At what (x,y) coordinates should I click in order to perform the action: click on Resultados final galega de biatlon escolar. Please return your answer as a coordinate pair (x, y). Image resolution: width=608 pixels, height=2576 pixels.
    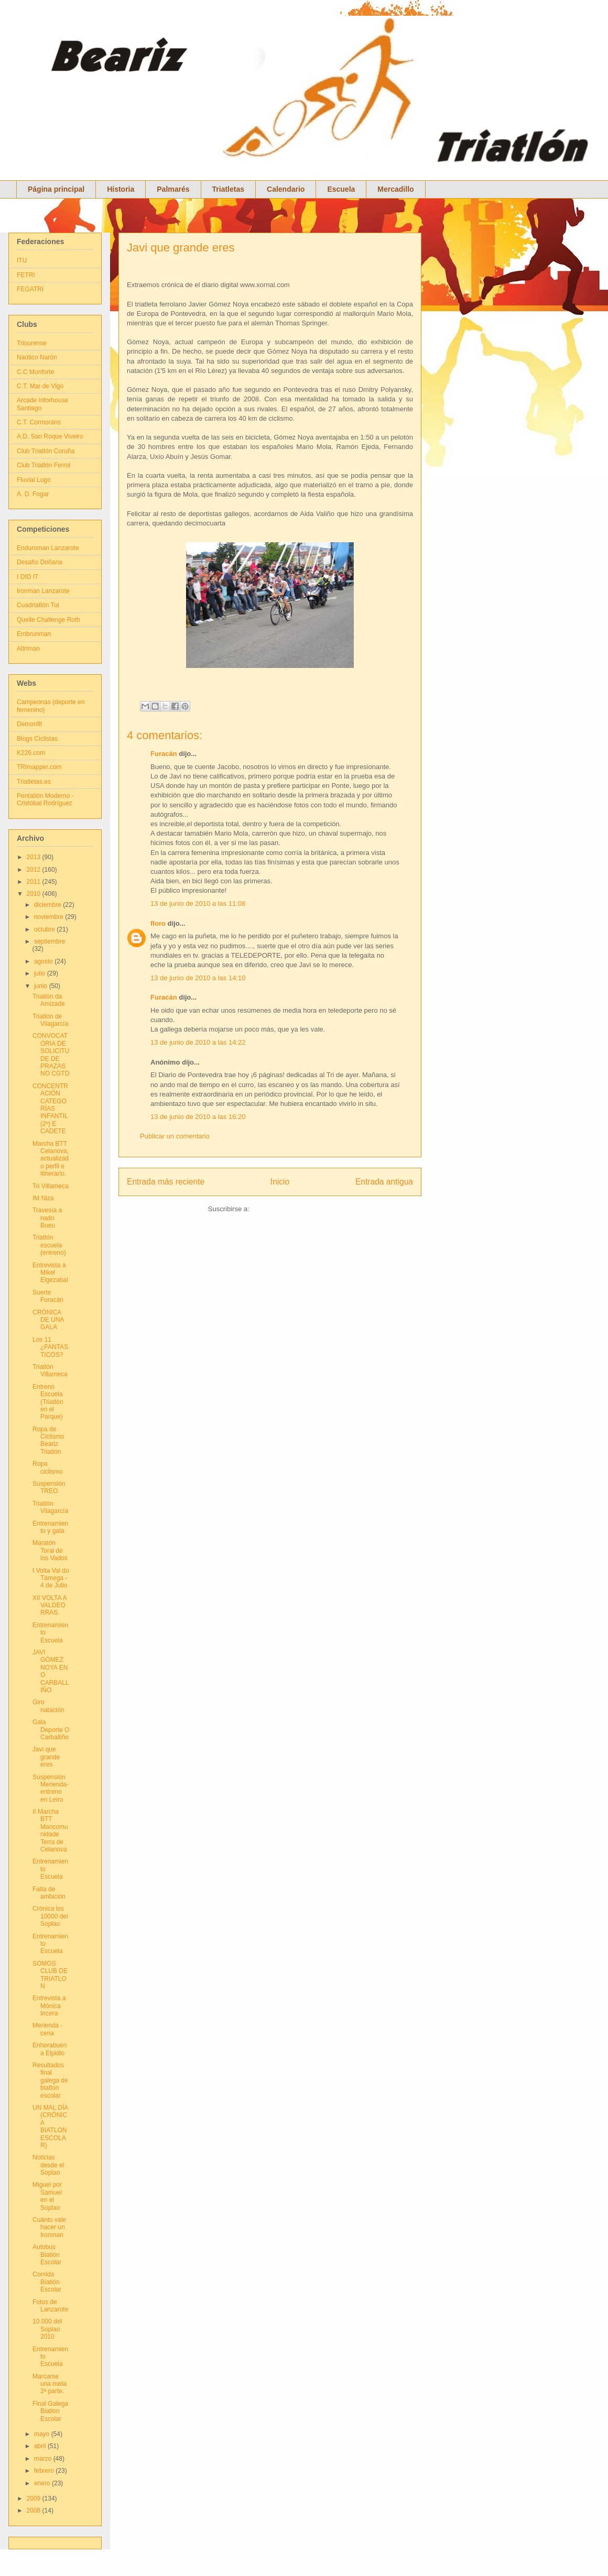
    Looking at the image, I should click on (50, 2080).